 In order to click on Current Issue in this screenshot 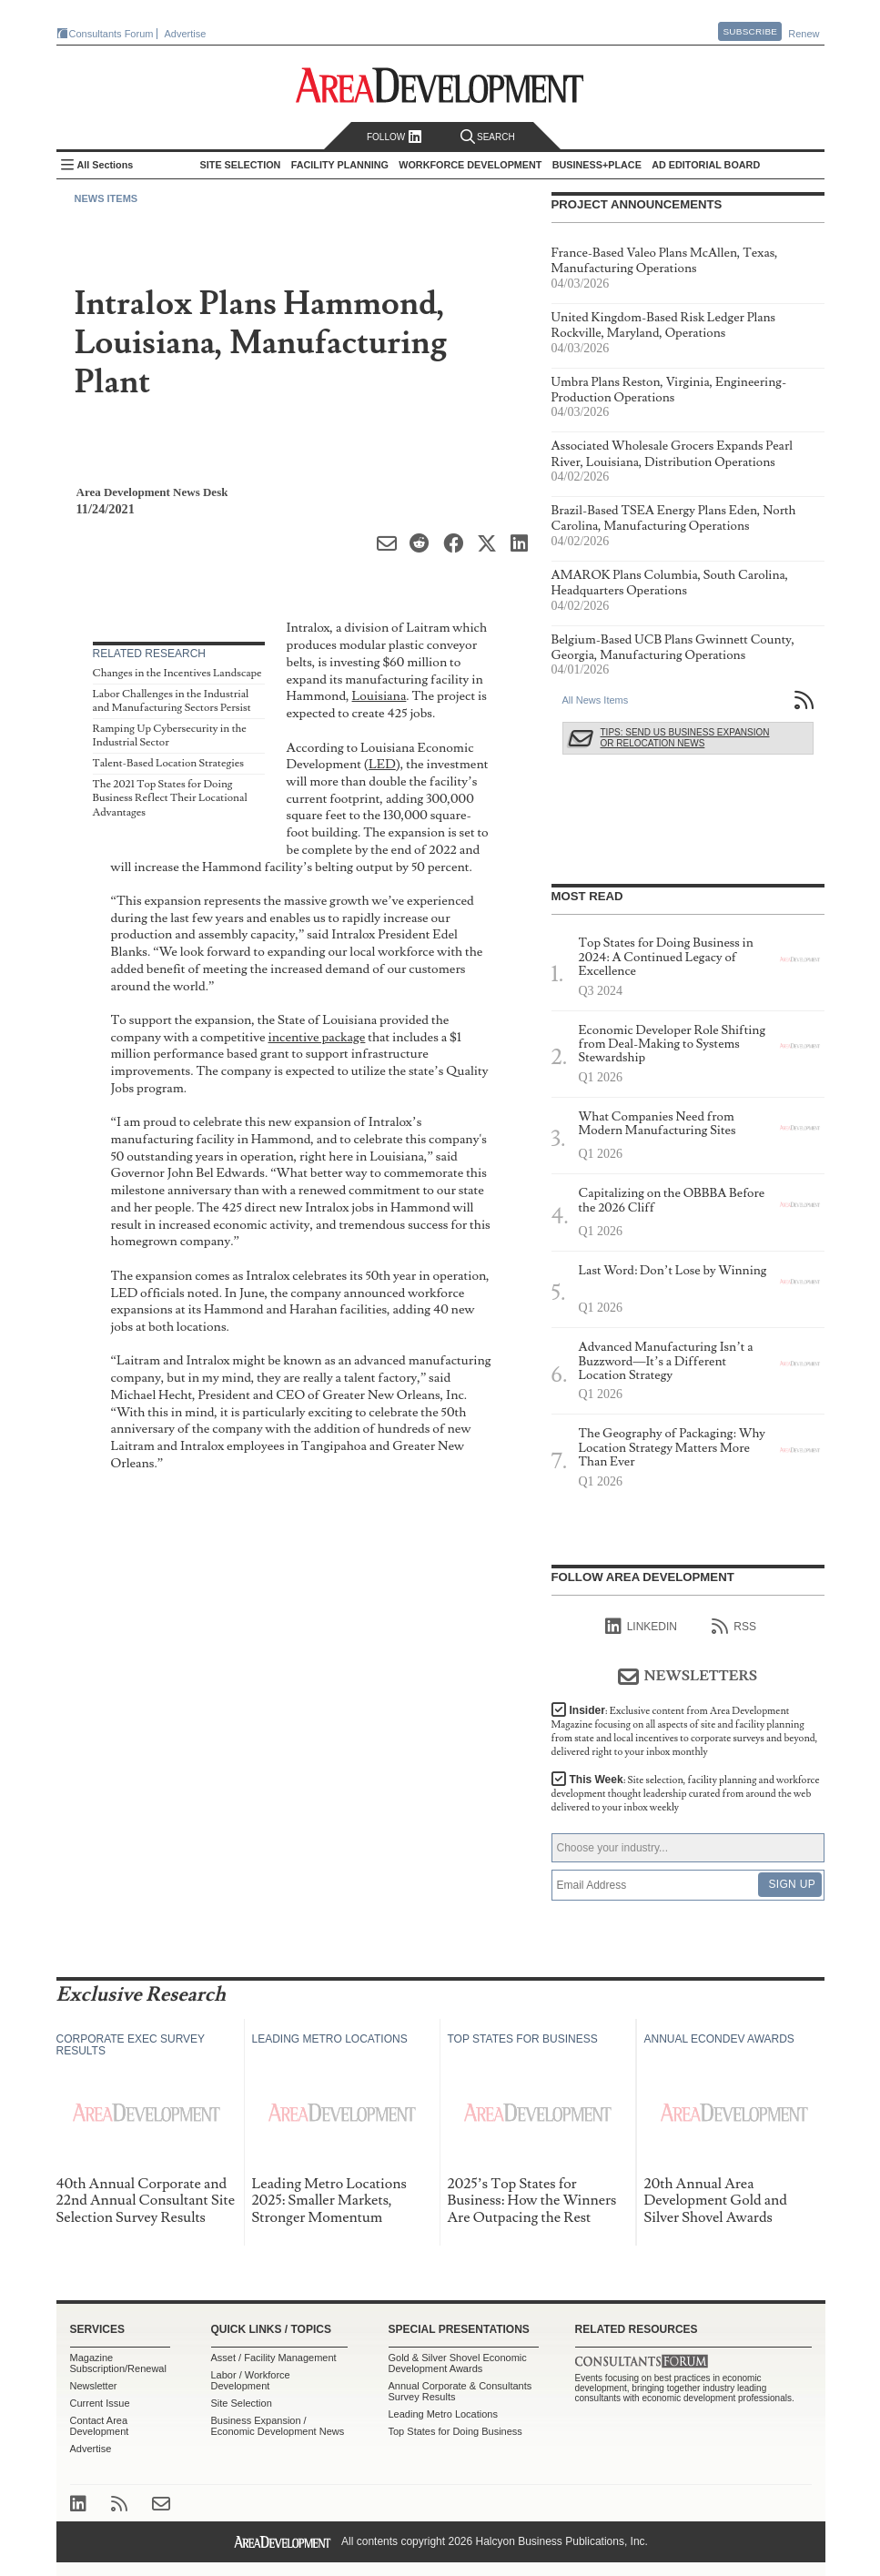, I will do `click(100, 2403)`.